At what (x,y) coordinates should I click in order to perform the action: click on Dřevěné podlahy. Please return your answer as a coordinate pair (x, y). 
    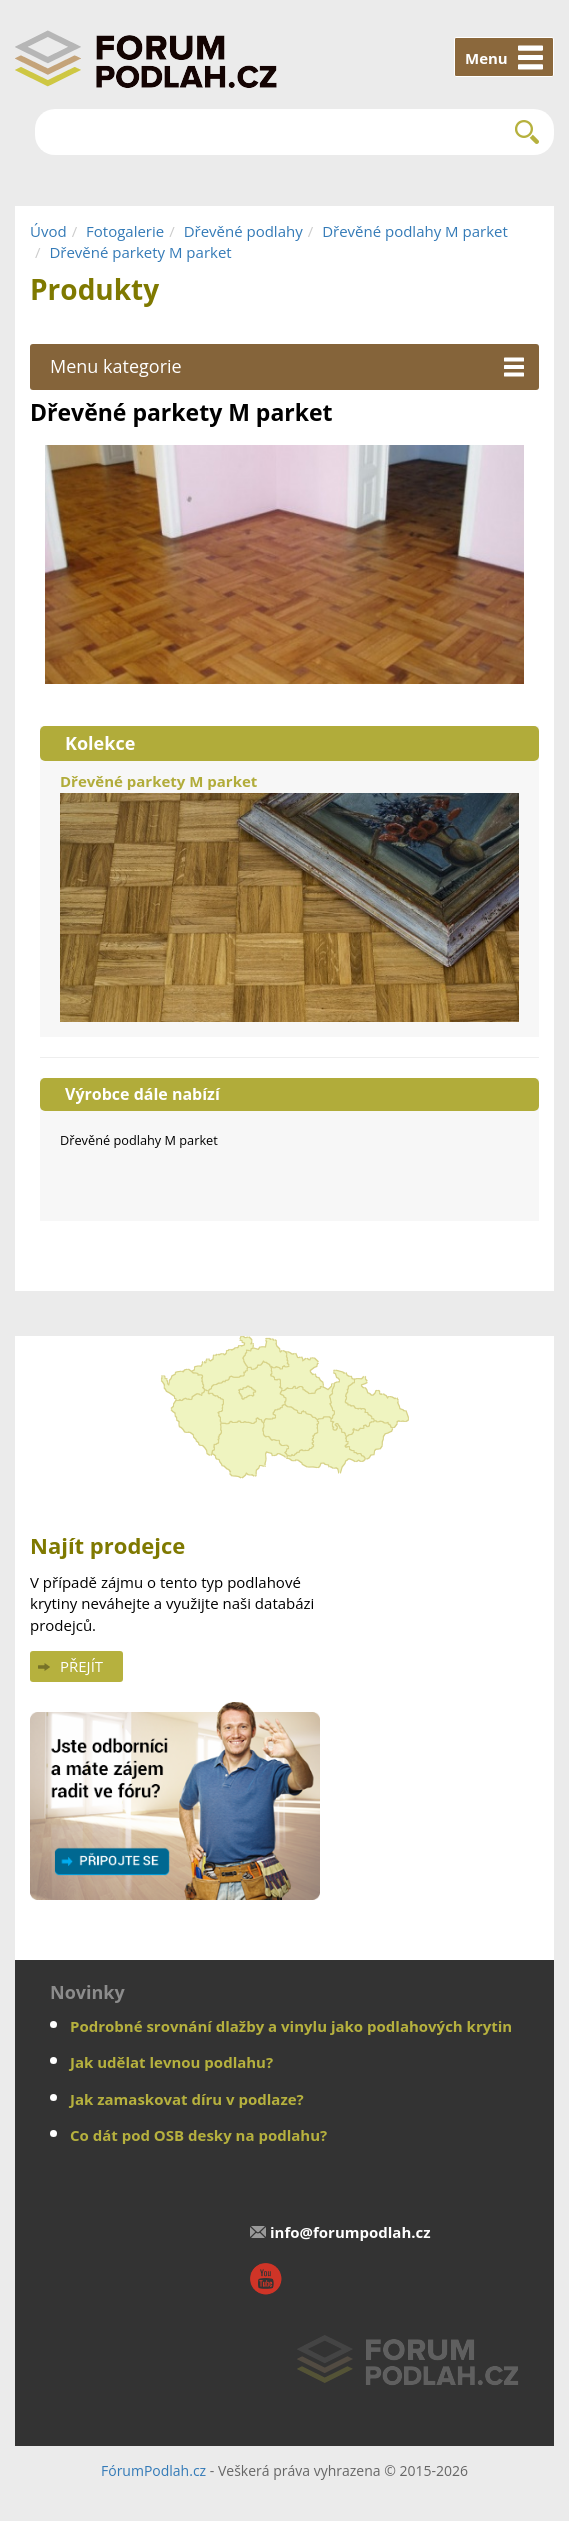
    Looking at the image, I should click on (243, 231).